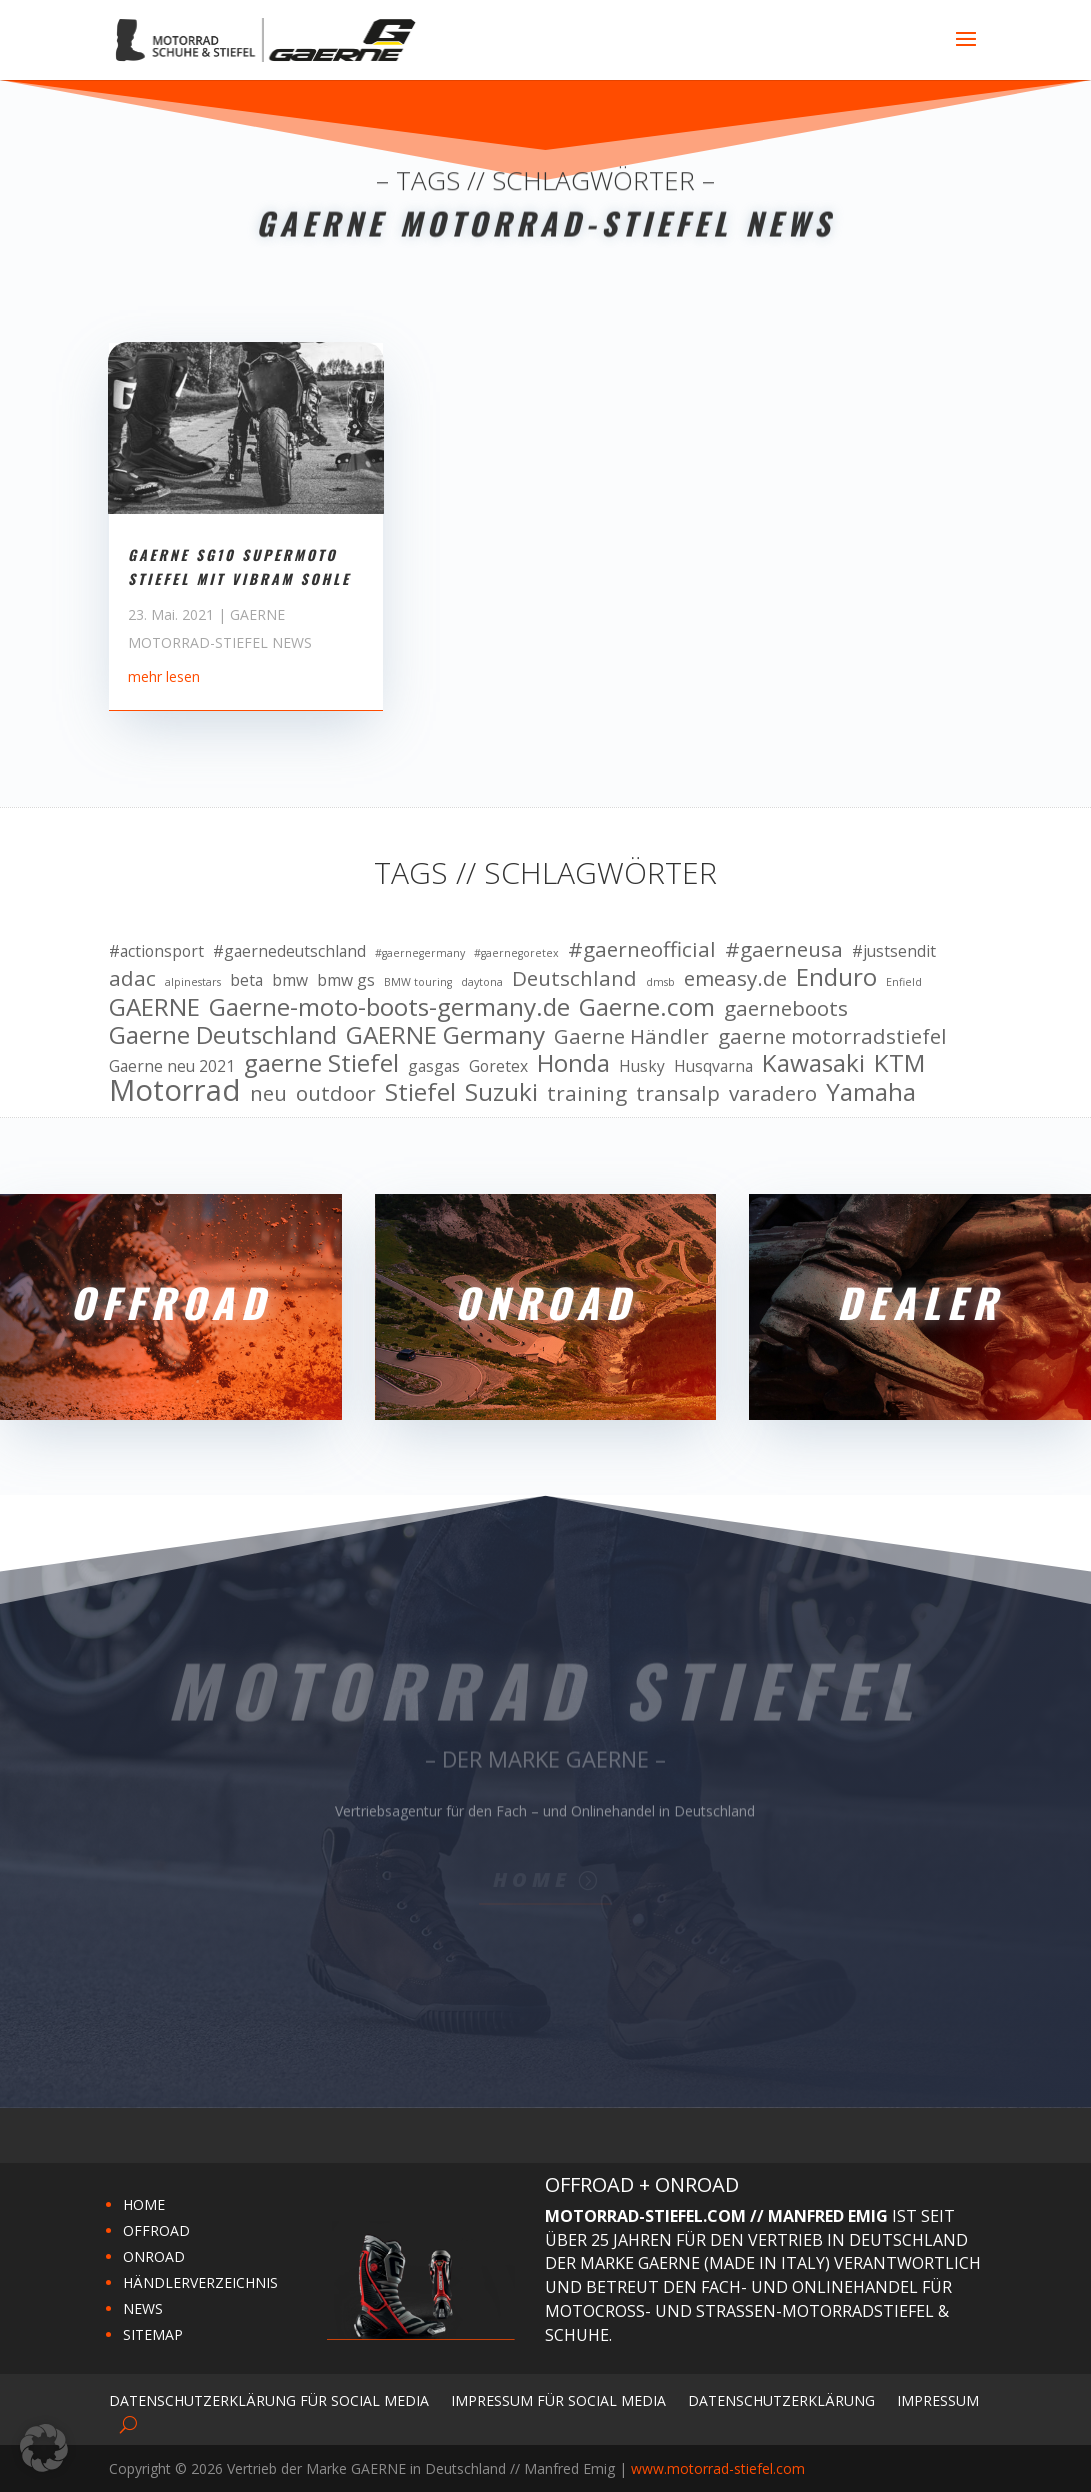  I want to click on dmsb [dmsb (9 Einträge)], so click(660, 982).